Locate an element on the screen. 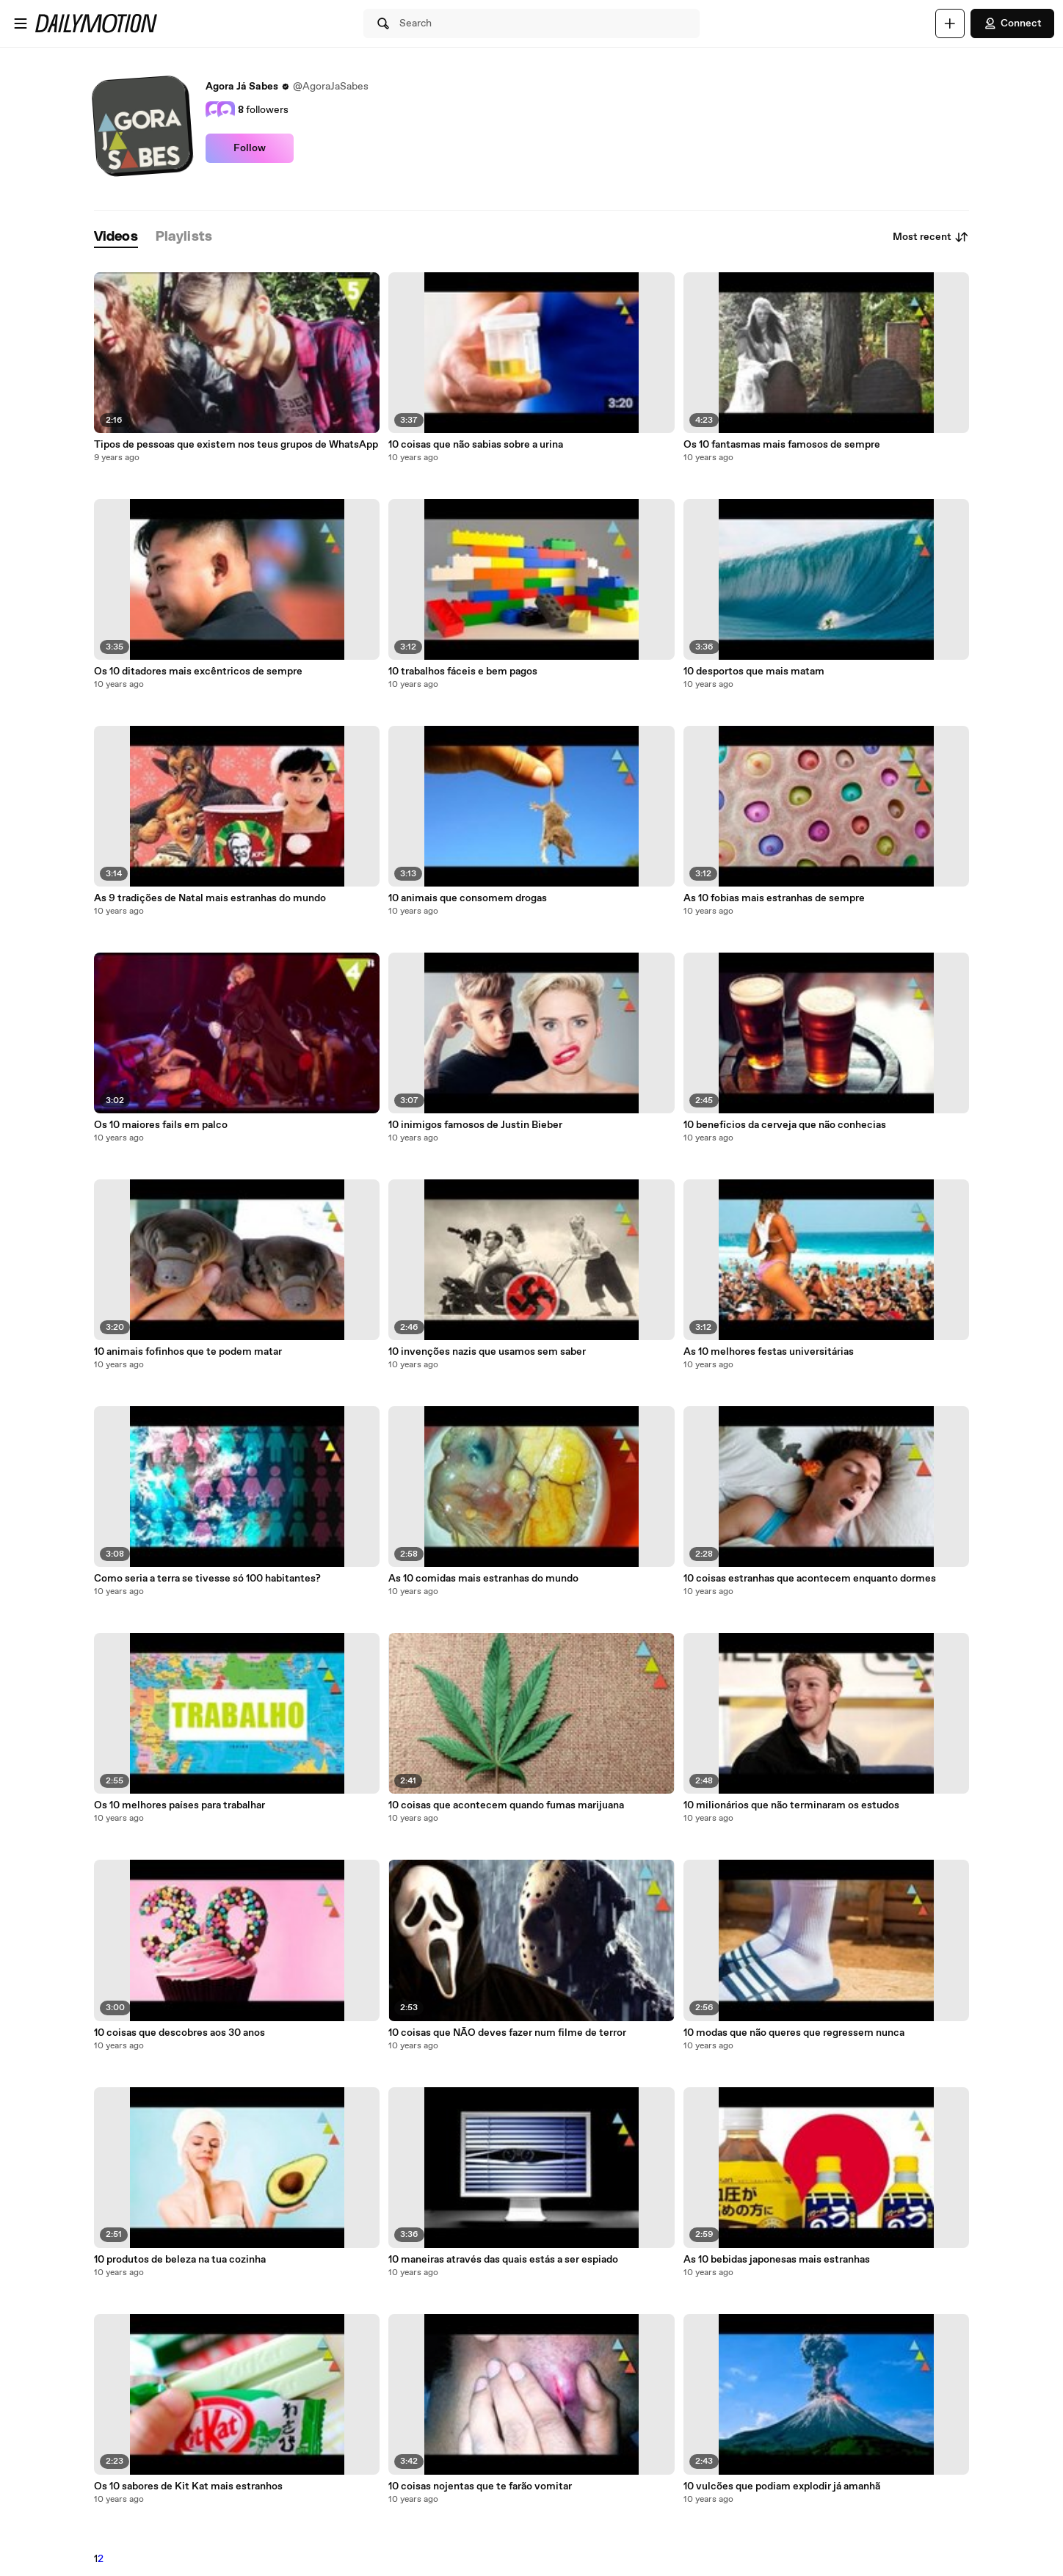  Follow is located at coordinates (249, 148).